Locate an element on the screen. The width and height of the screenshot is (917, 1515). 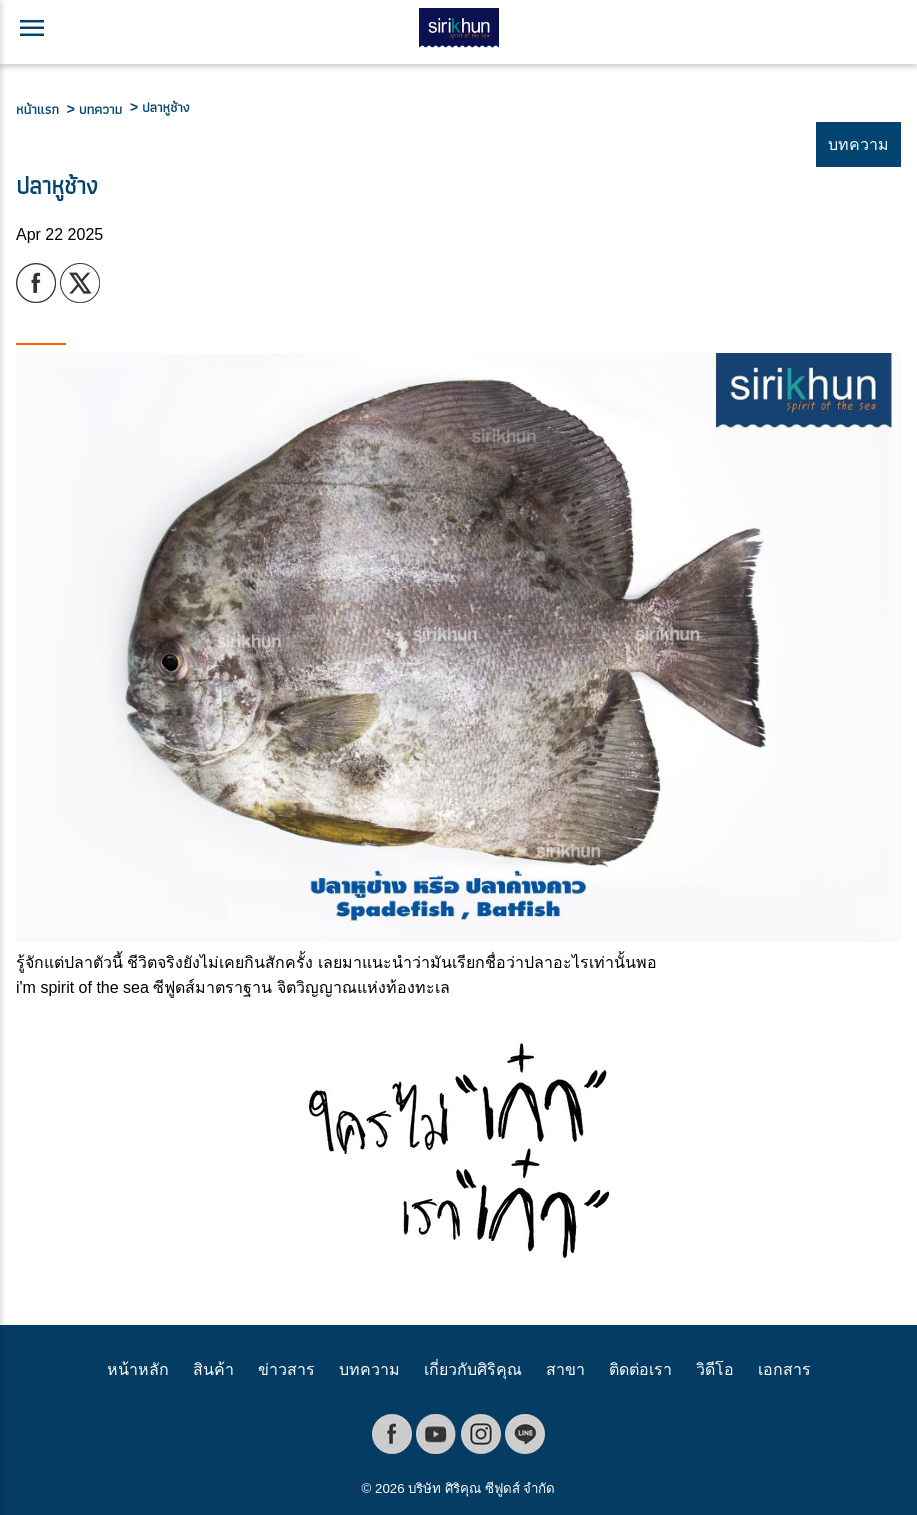
หน้าแรก is located at coordinates (41, 109).